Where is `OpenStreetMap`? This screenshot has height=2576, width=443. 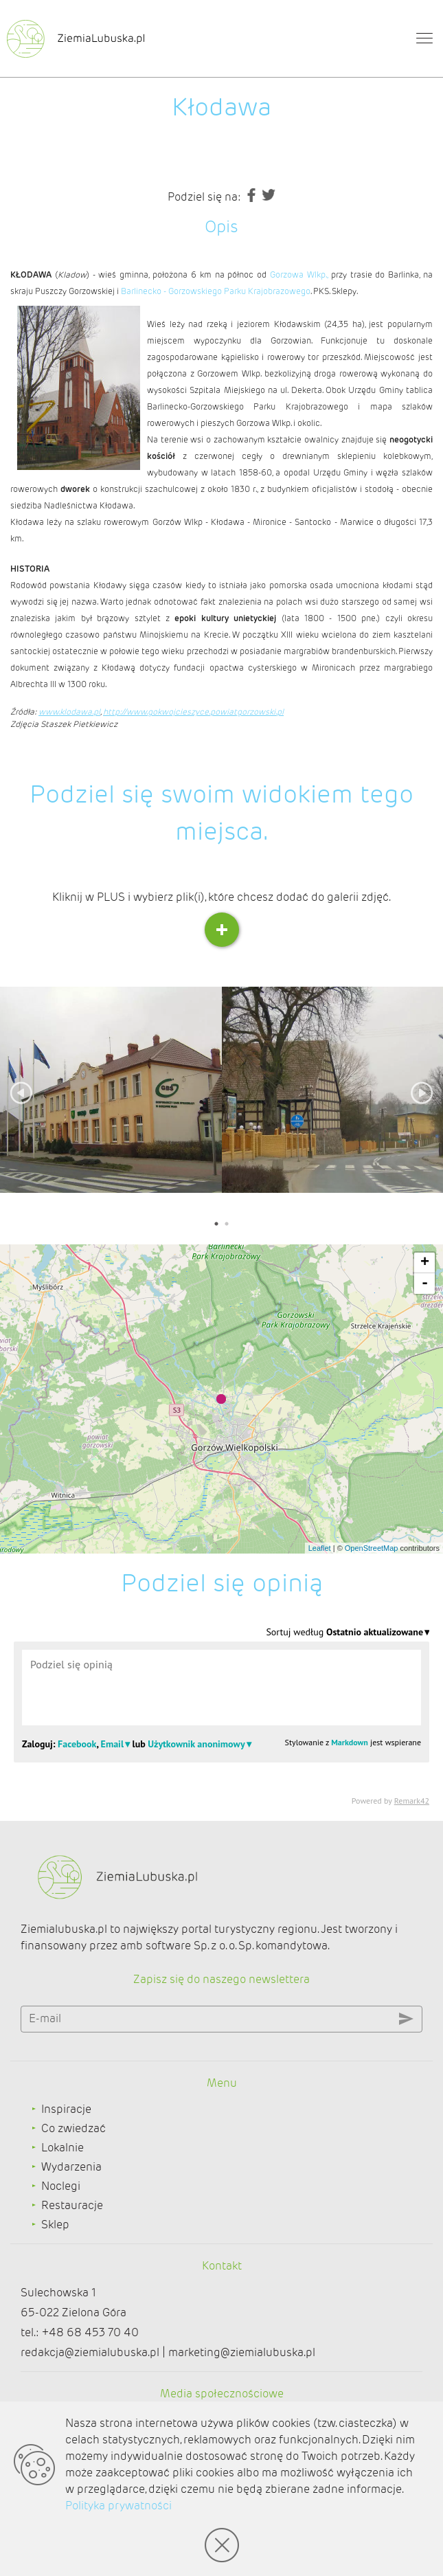 OpenStreetMap is located at coordinates (371, 1548).